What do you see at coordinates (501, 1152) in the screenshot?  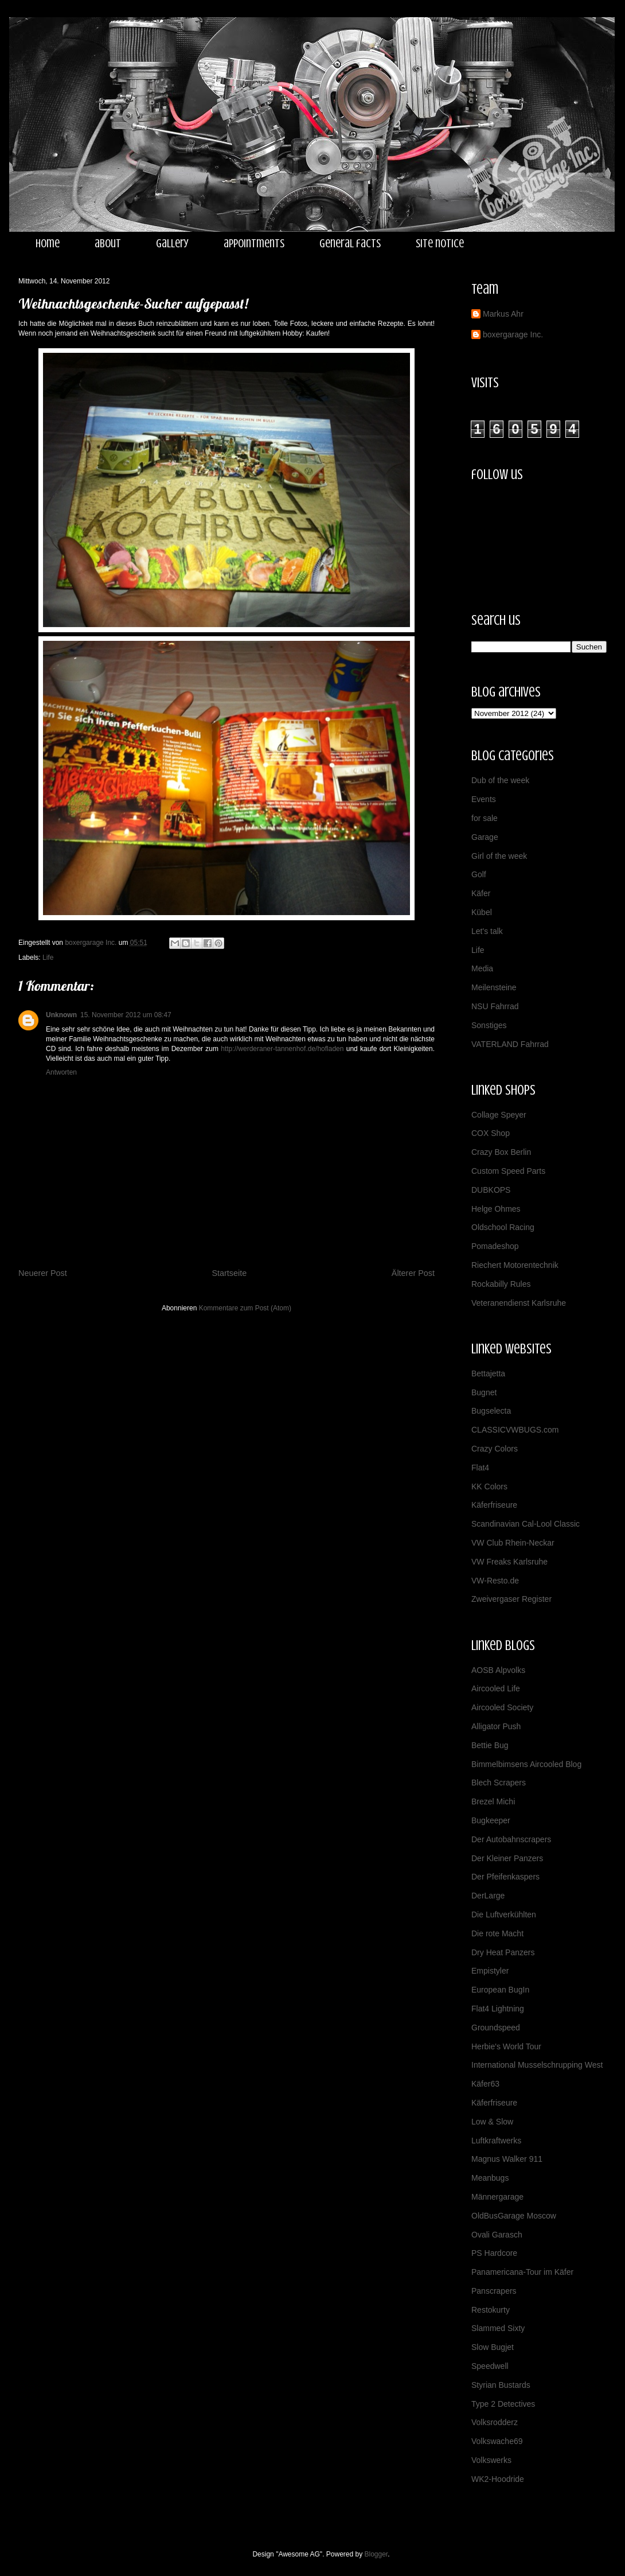 I see `Crazy Box Berlin` at bounding box center [501, 1152].